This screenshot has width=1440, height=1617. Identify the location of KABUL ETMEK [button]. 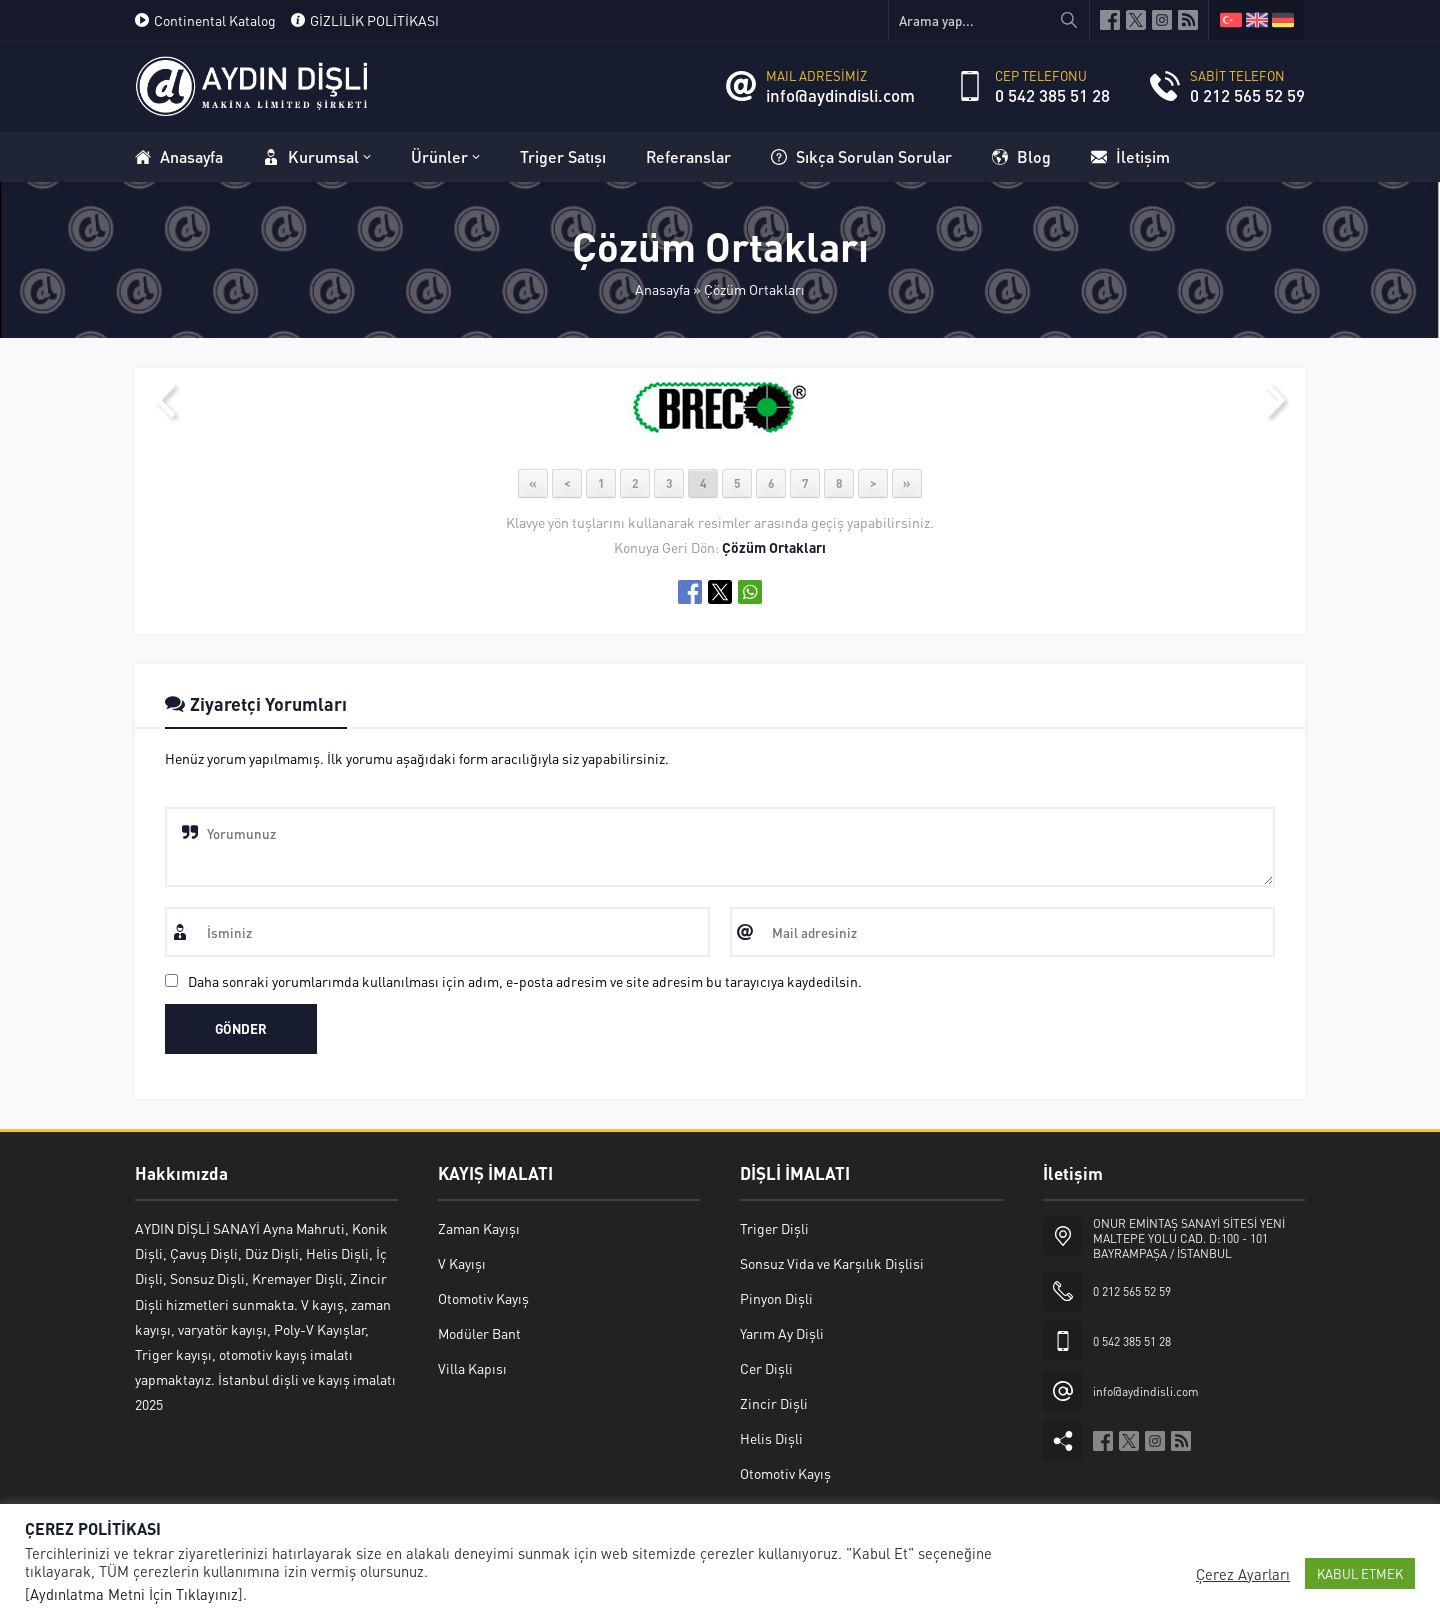
(1360, 1573).